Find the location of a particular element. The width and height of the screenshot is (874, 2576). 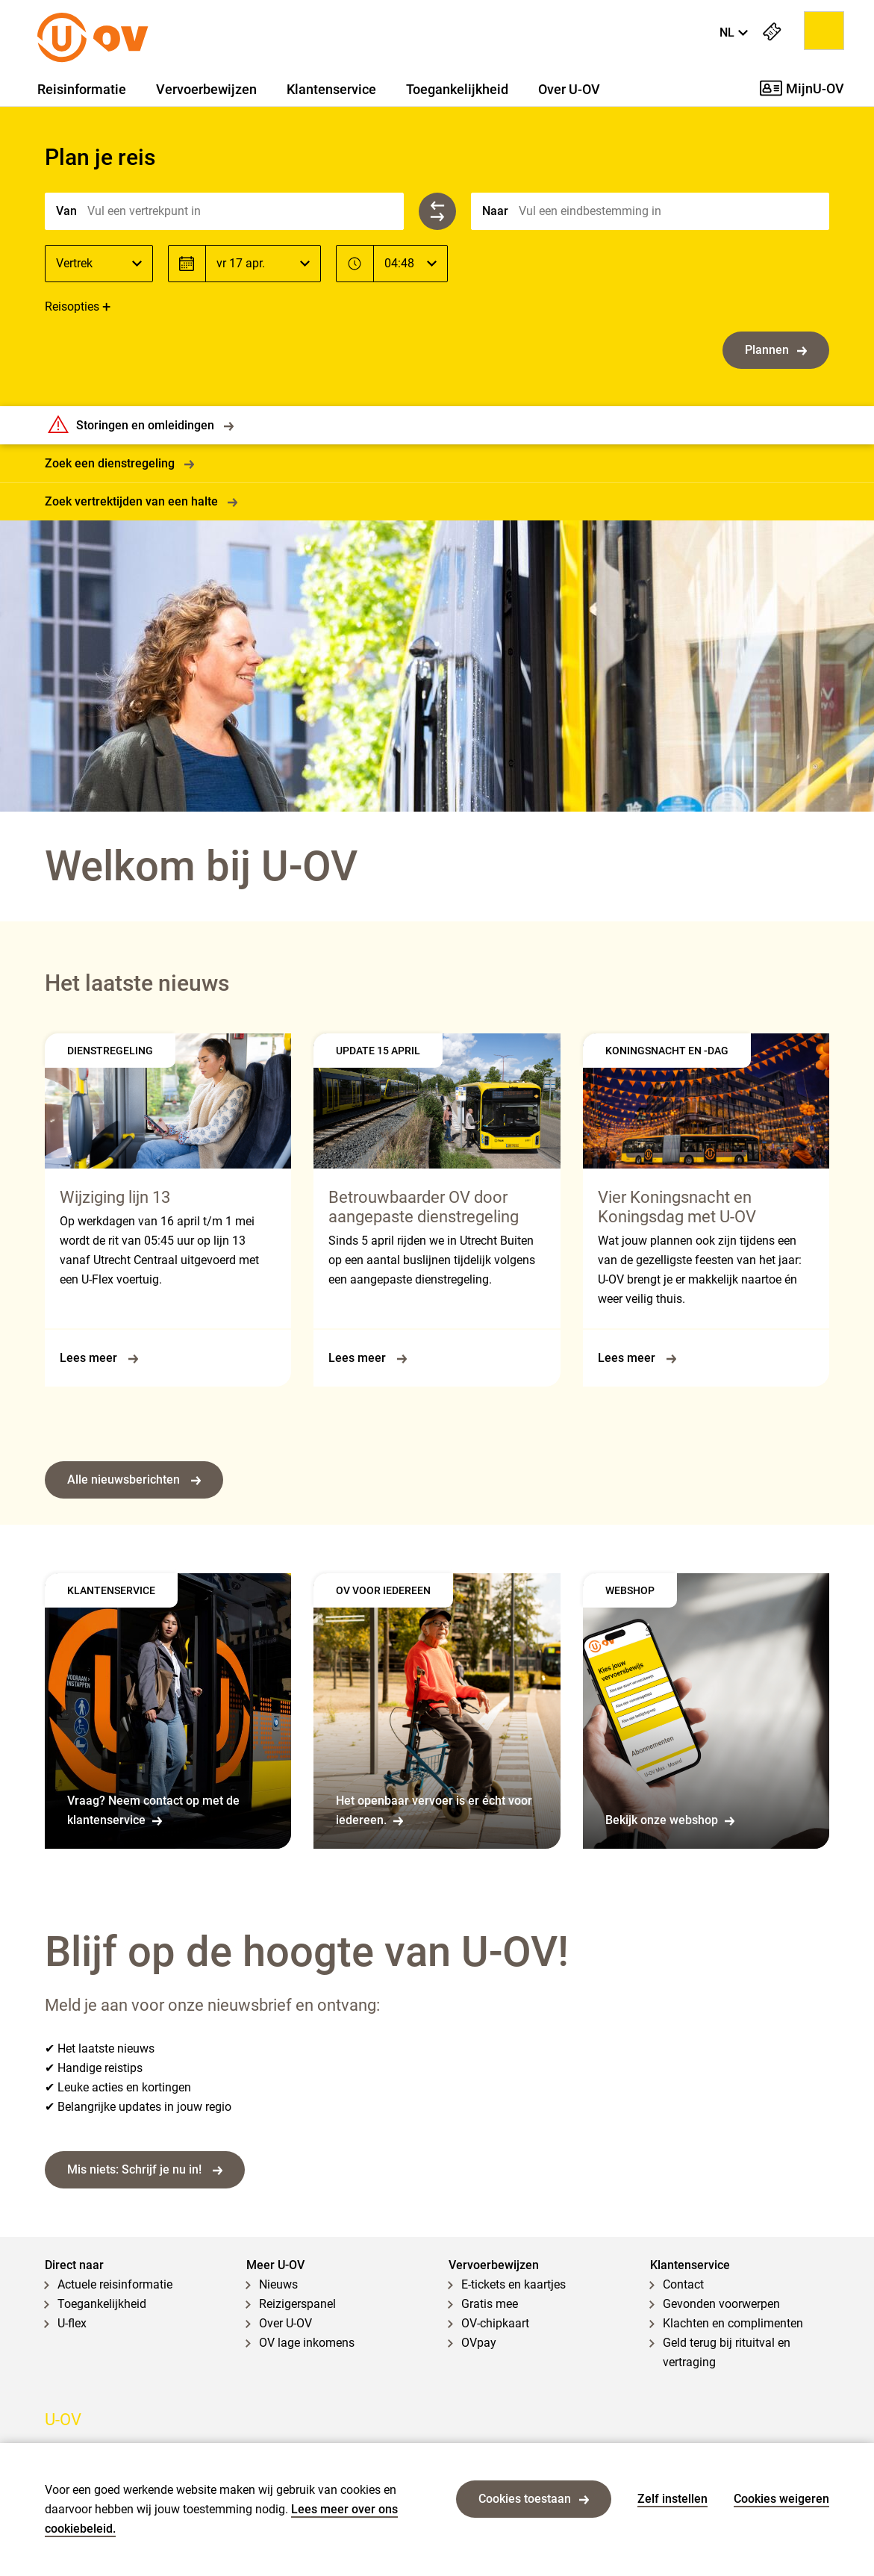

Cookies weigeren is located at coordinates (781, 2499).